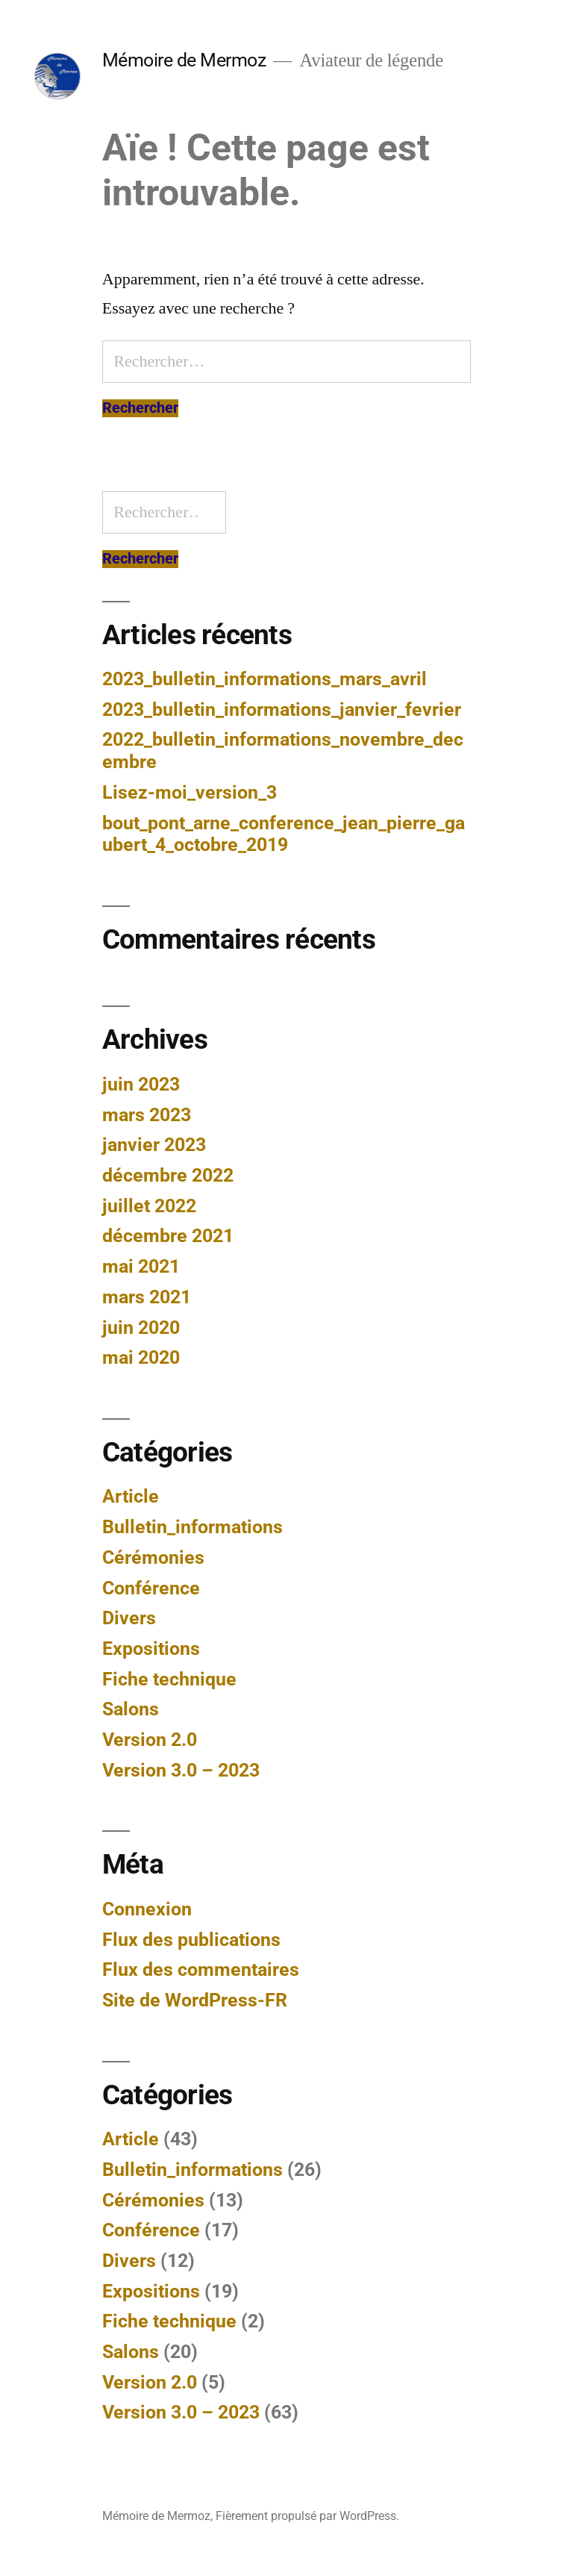 The height and width of the screenshot is (2576, 573). Describe the element at coordinates (200, 1969) in the screenshot. I see `Flux des commentaires` at that location.